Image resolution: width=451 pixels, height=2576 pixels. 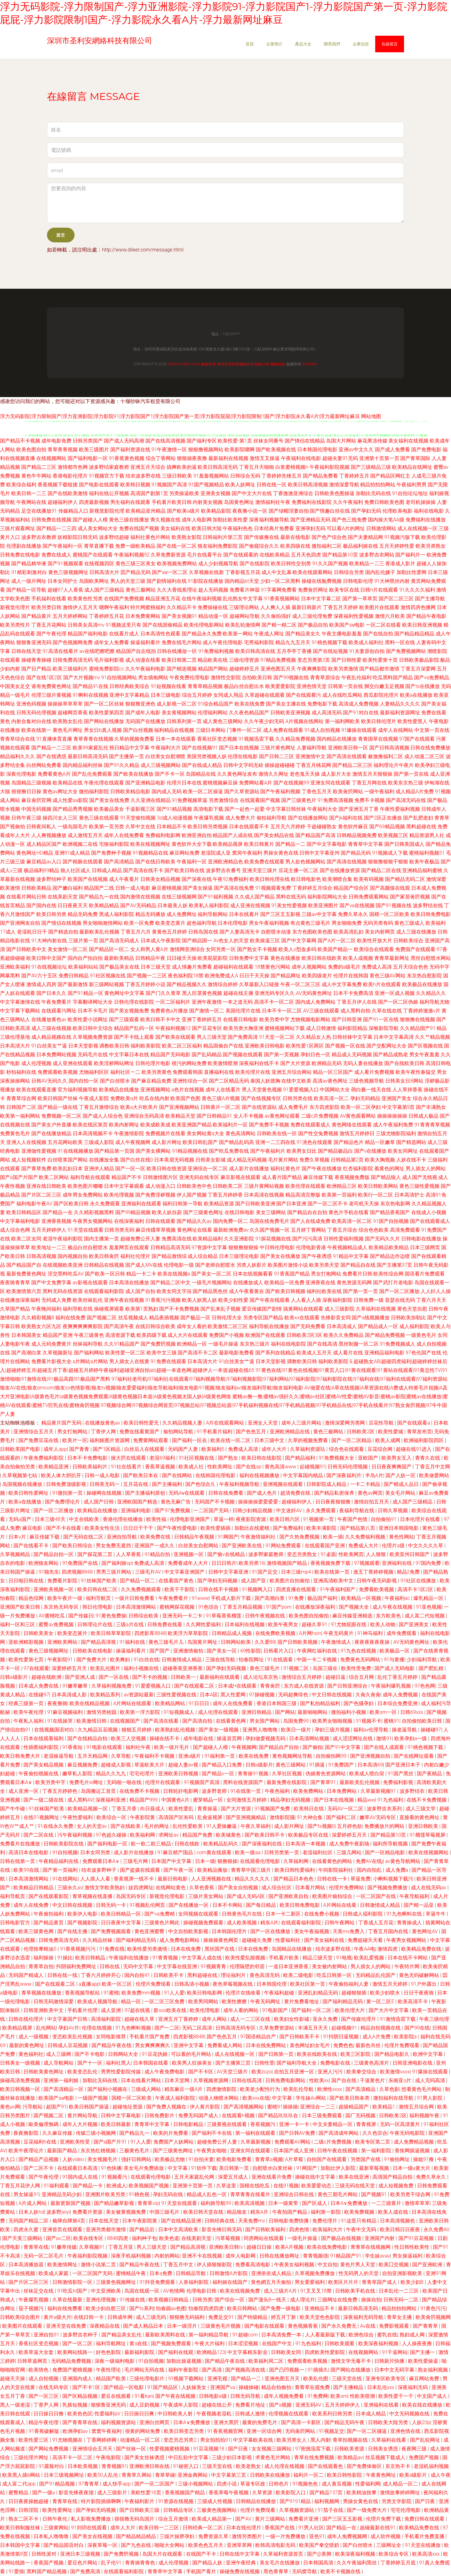 What do you see at coordinates (216, 853) in the screenshot?
I see `老湿院成人亚` at bounding box center [216, 853].